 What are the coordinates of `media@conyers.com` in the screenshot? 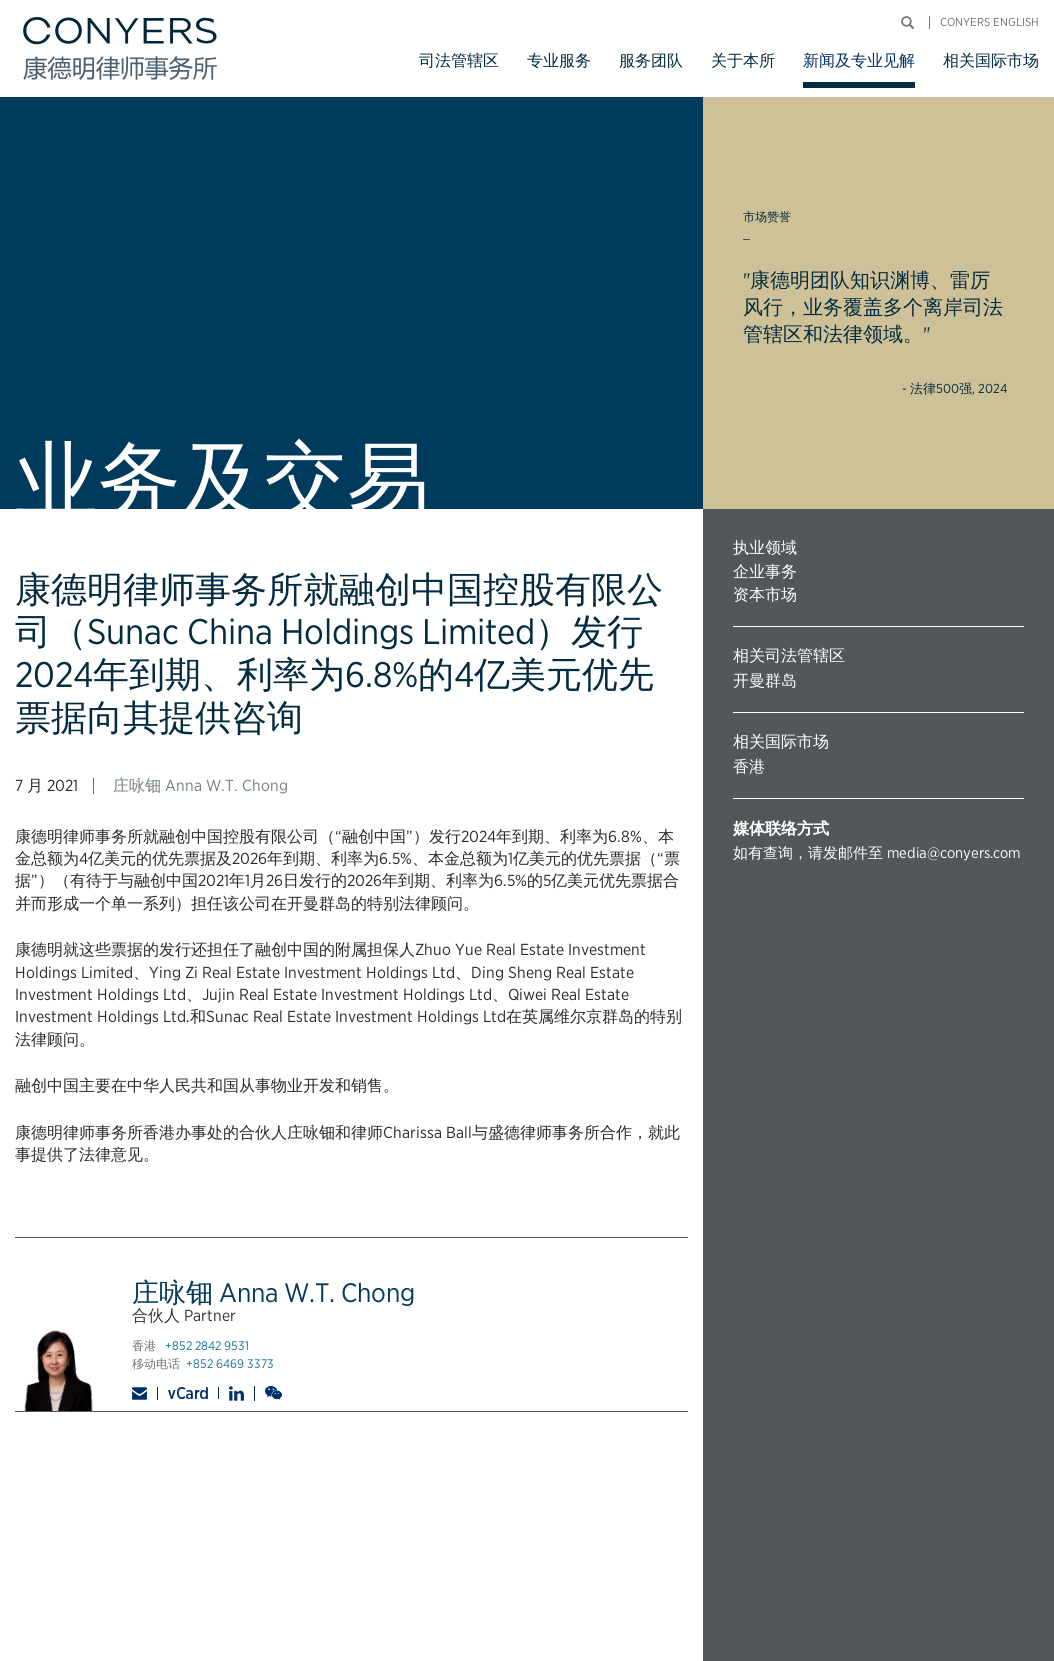 It's located at (953, 853).